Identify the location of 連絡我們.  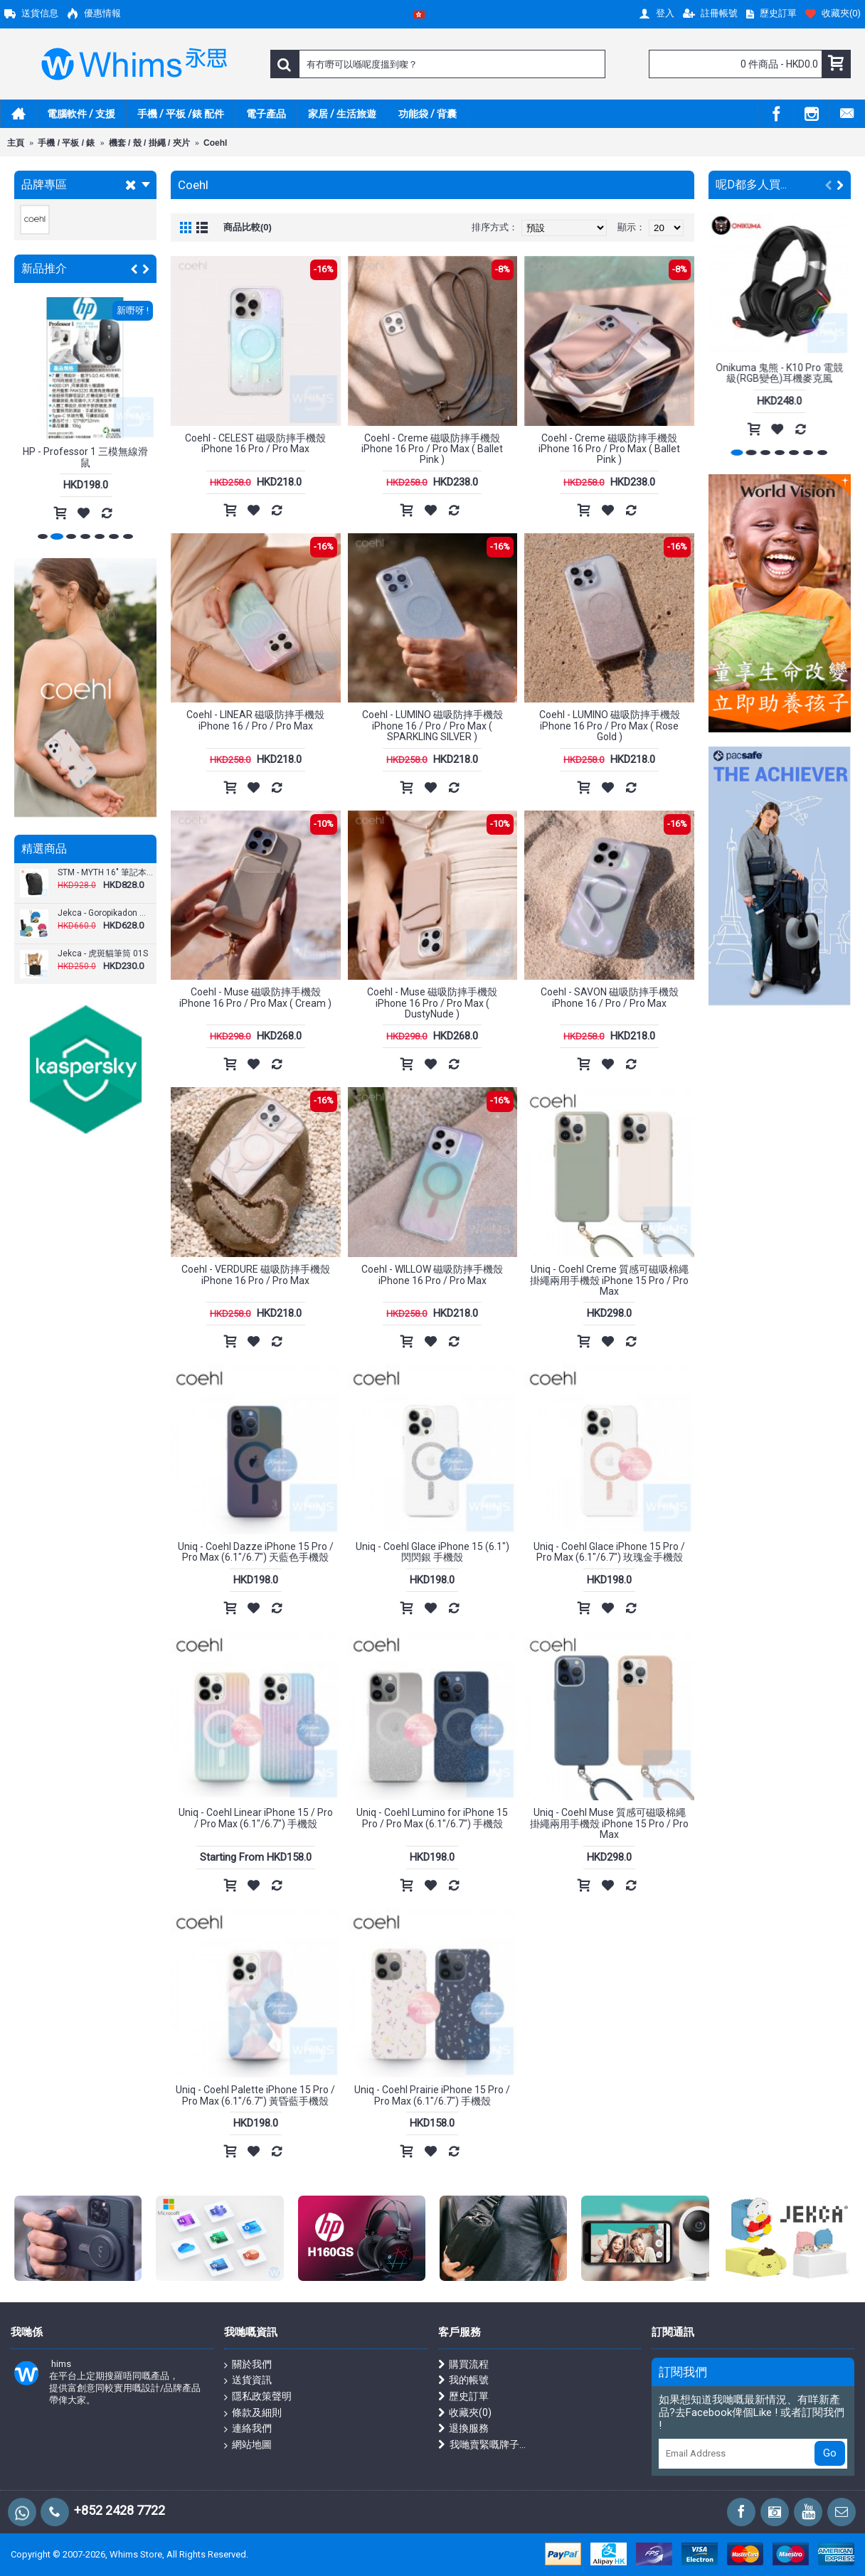
(248, 2428).